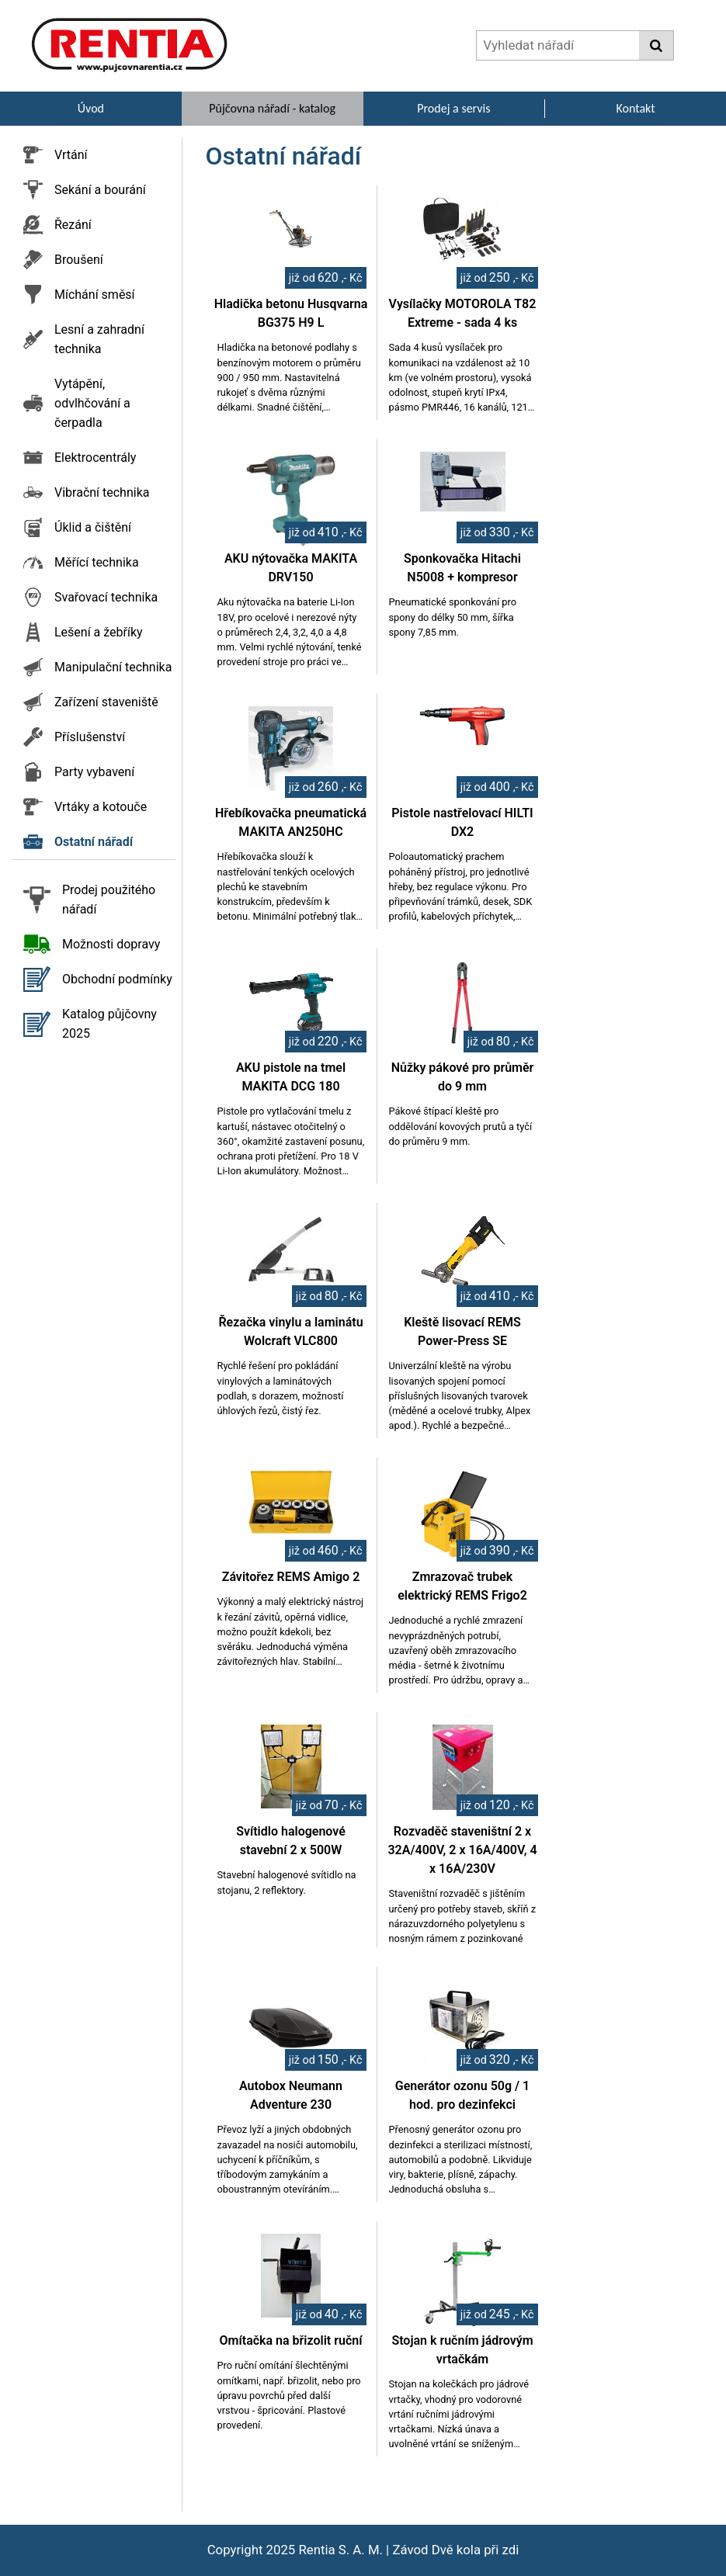 Image resolution: width=726 pixels, height=2576 pixels. What do you see at coordinates (73, 224) in the screenshot?
I see `Řezání` at bounding box center [73, 224].